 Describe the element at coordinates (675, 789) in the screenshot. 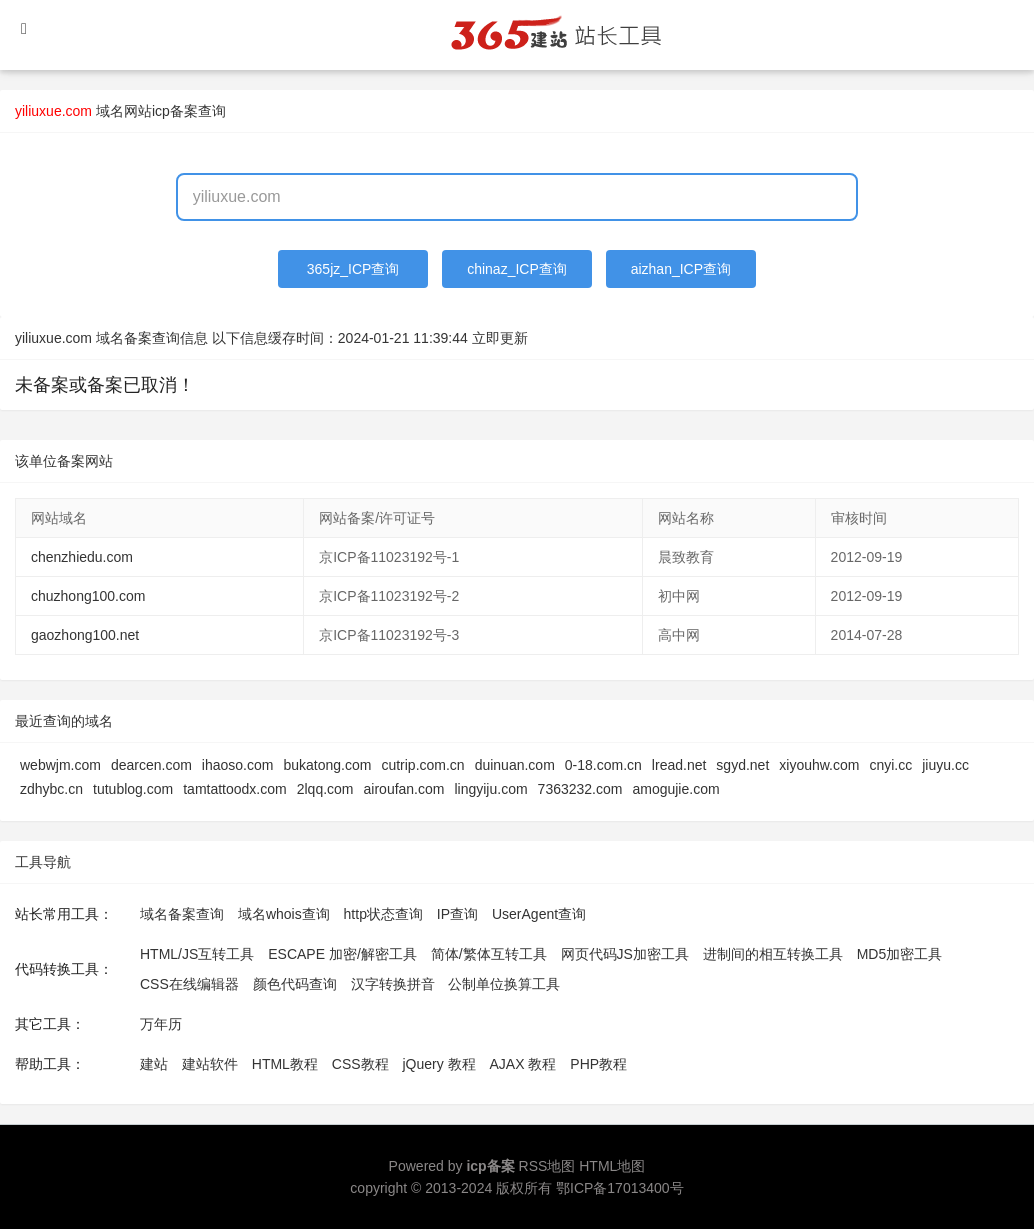

I see `amogujie.com` at that location.